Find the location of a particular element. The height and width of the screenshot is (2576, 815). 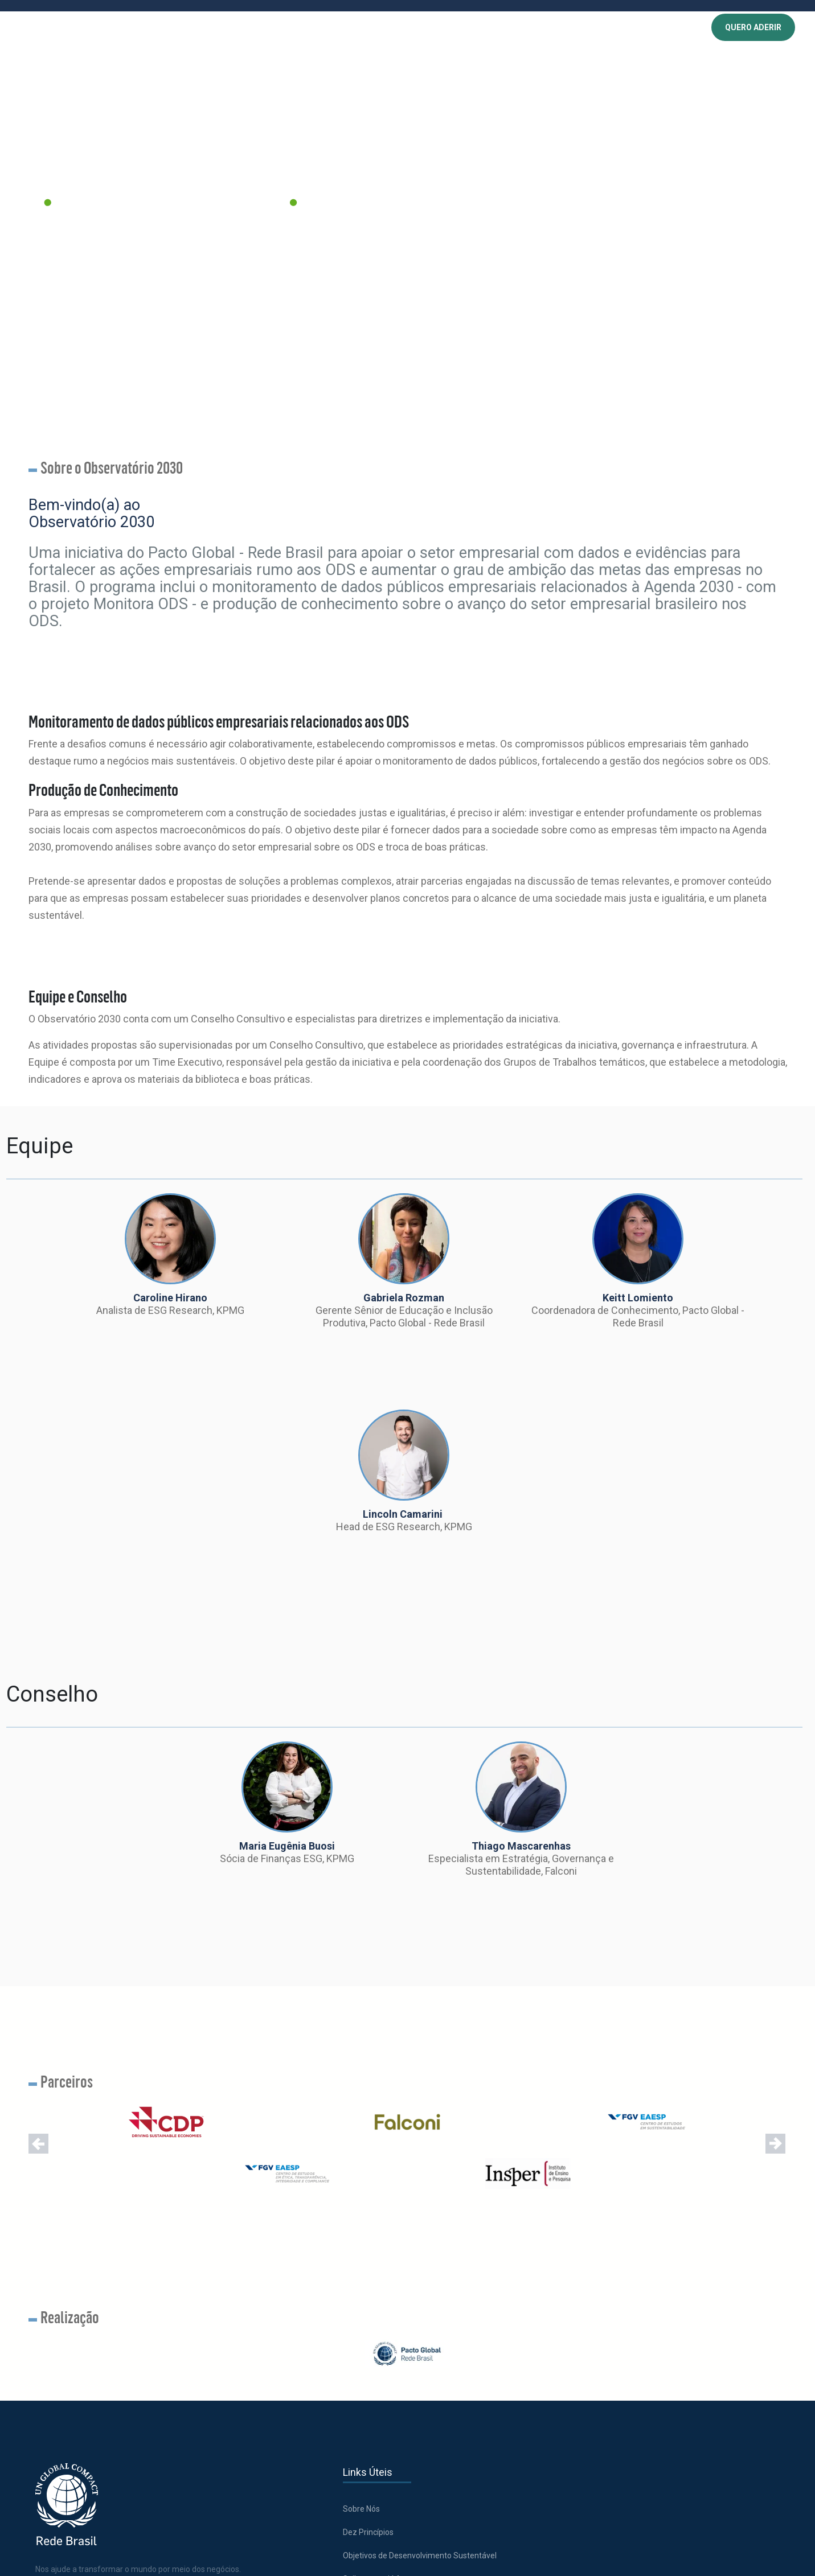

NOTÍCIAS is located at coordinates (430, 28).